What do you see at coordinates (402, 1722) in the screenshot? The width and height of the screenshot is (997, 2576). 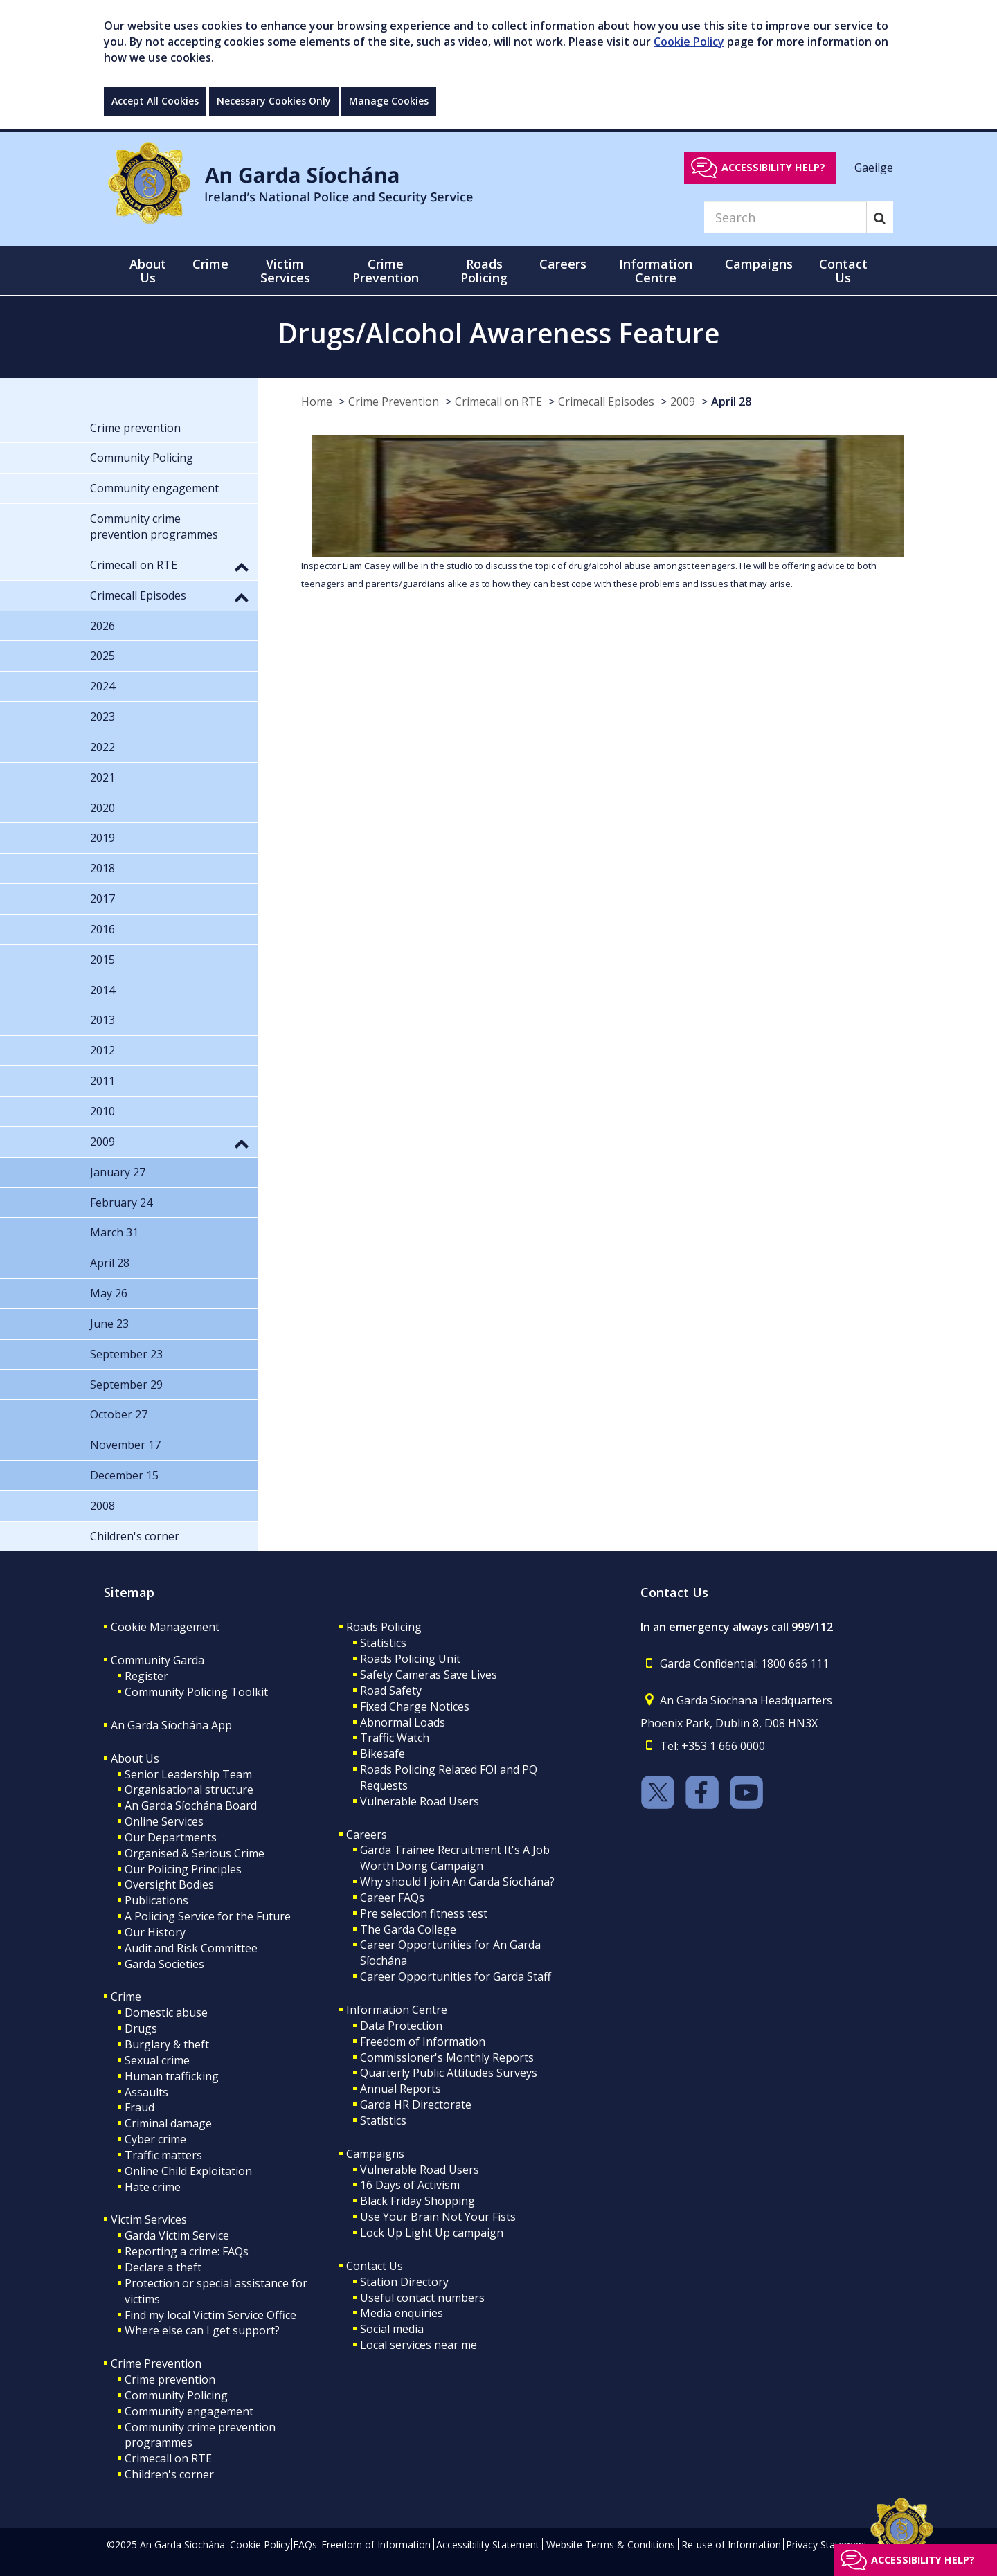 I see `Abnormal Loads` at bounding box center [402, 1722].